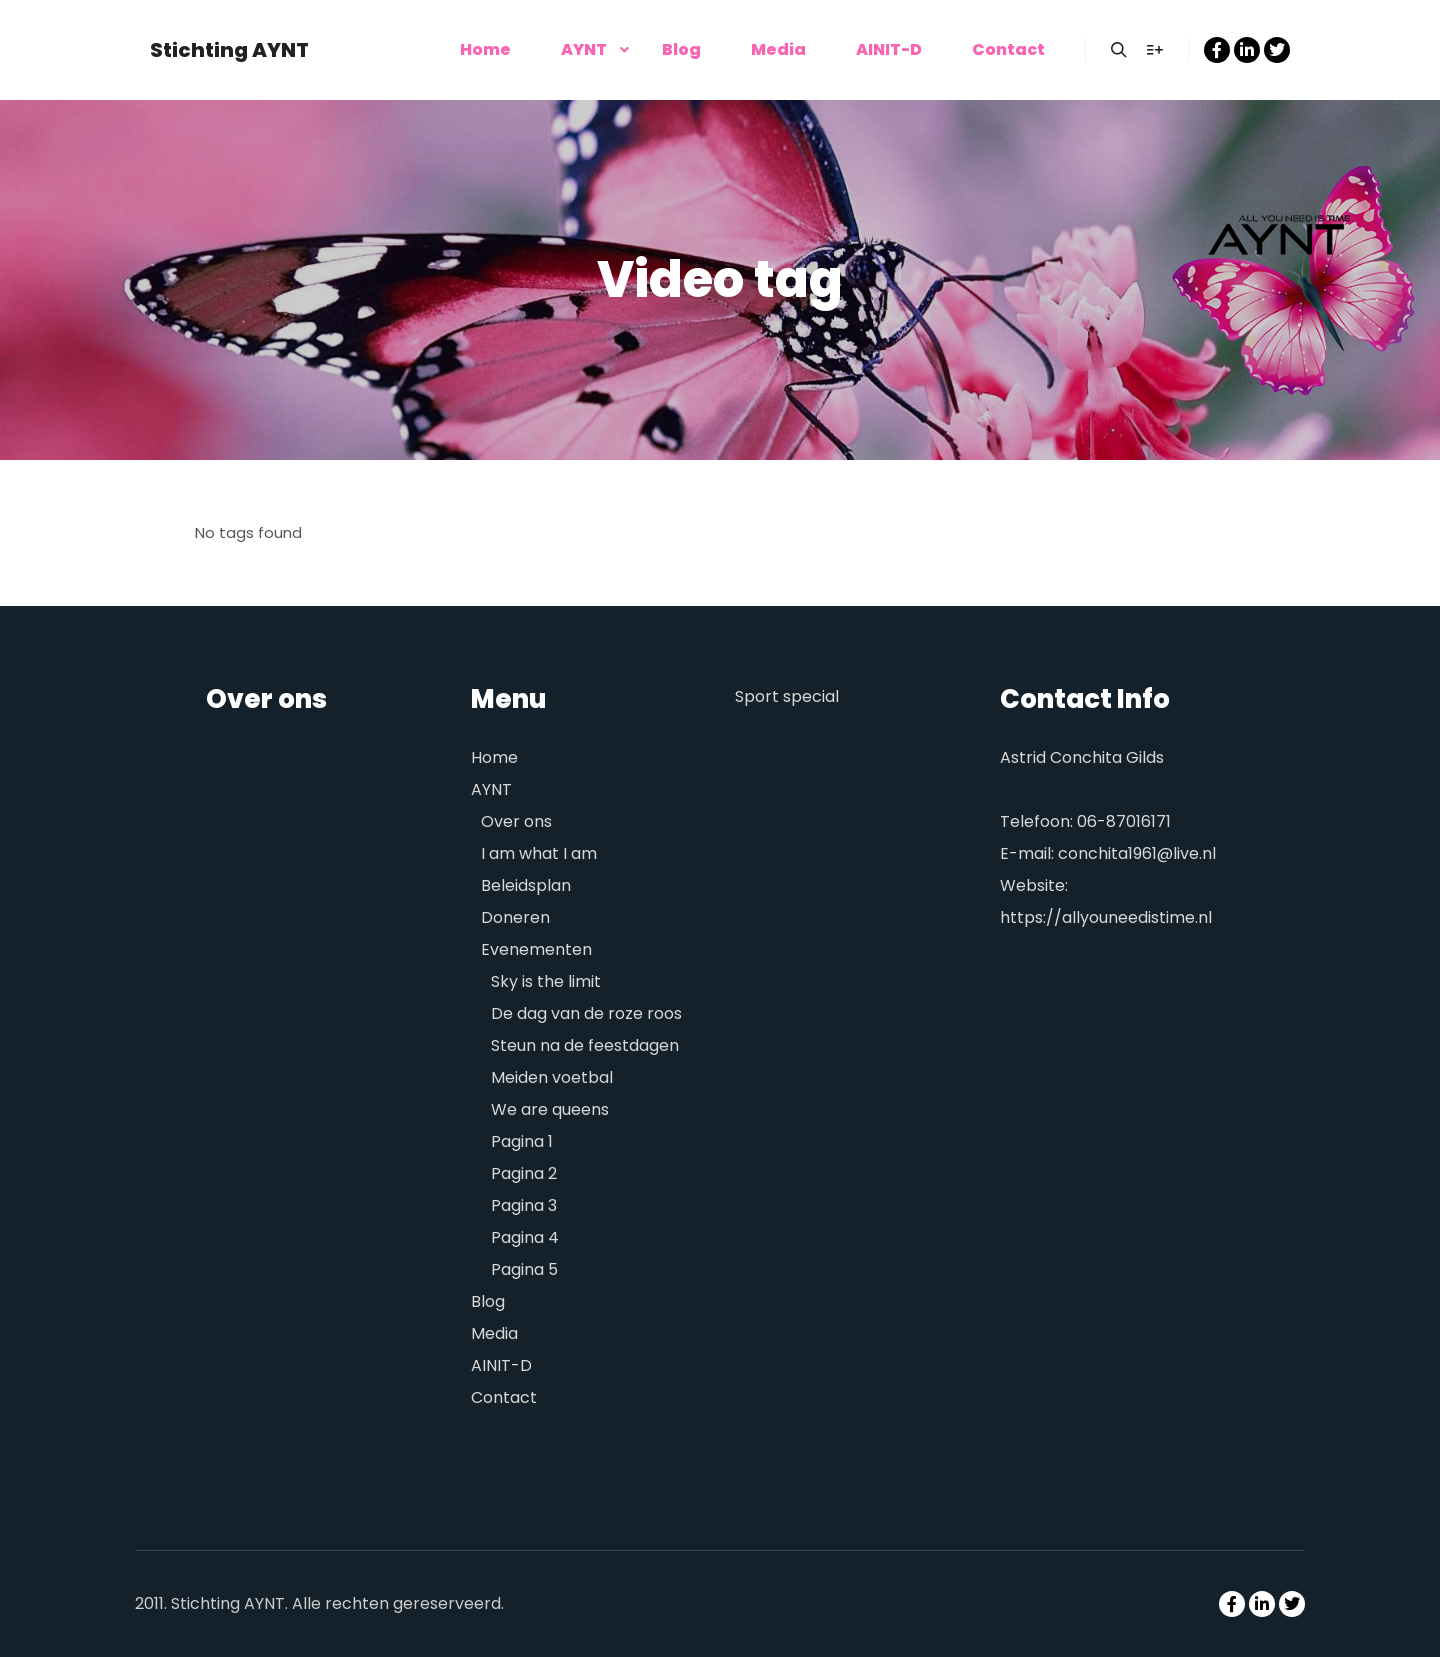 This screenshot has height=1657, width=1440. I want to click on Pagina 2, so click(524, 1173).